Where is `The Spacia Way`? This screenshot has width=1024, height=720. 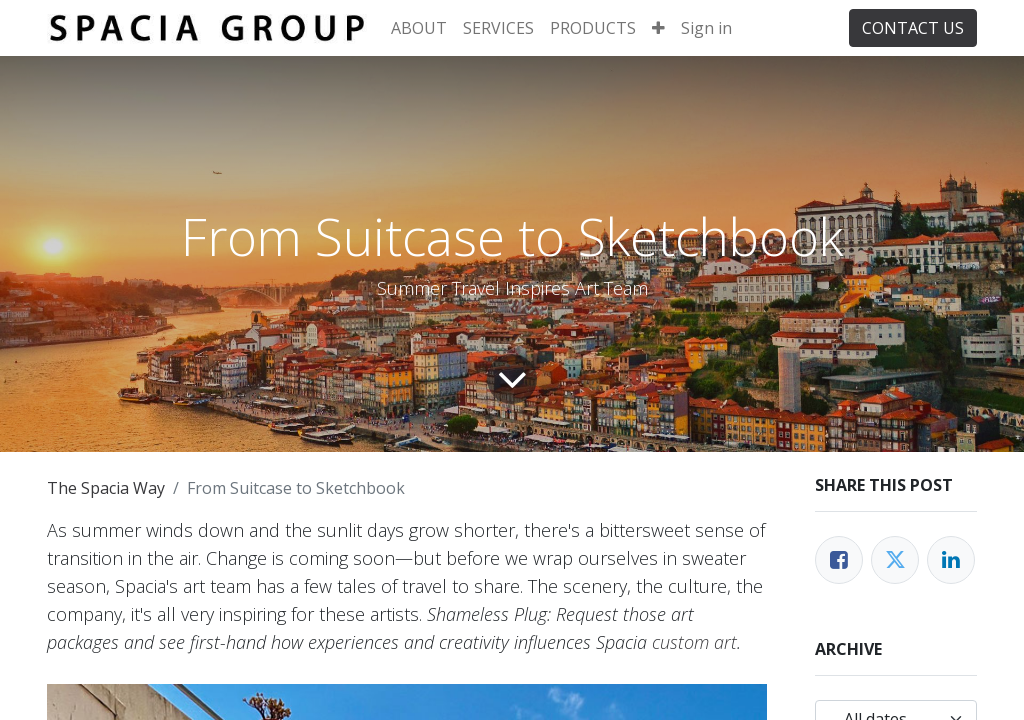
The Spacia Way is located at coordinates (106, 488).